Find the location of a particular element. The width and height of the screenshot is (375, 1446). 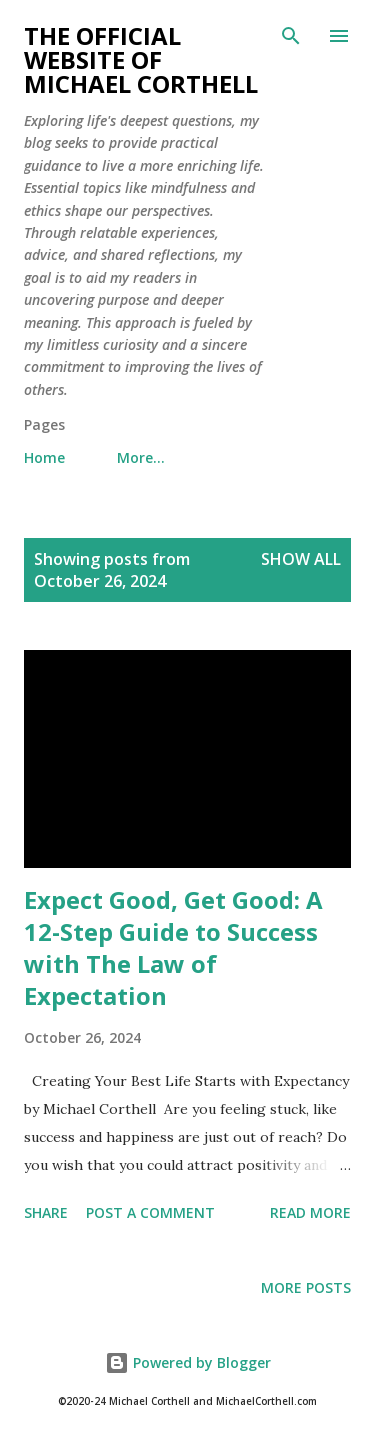

More… is located at coordinates (141, 457).